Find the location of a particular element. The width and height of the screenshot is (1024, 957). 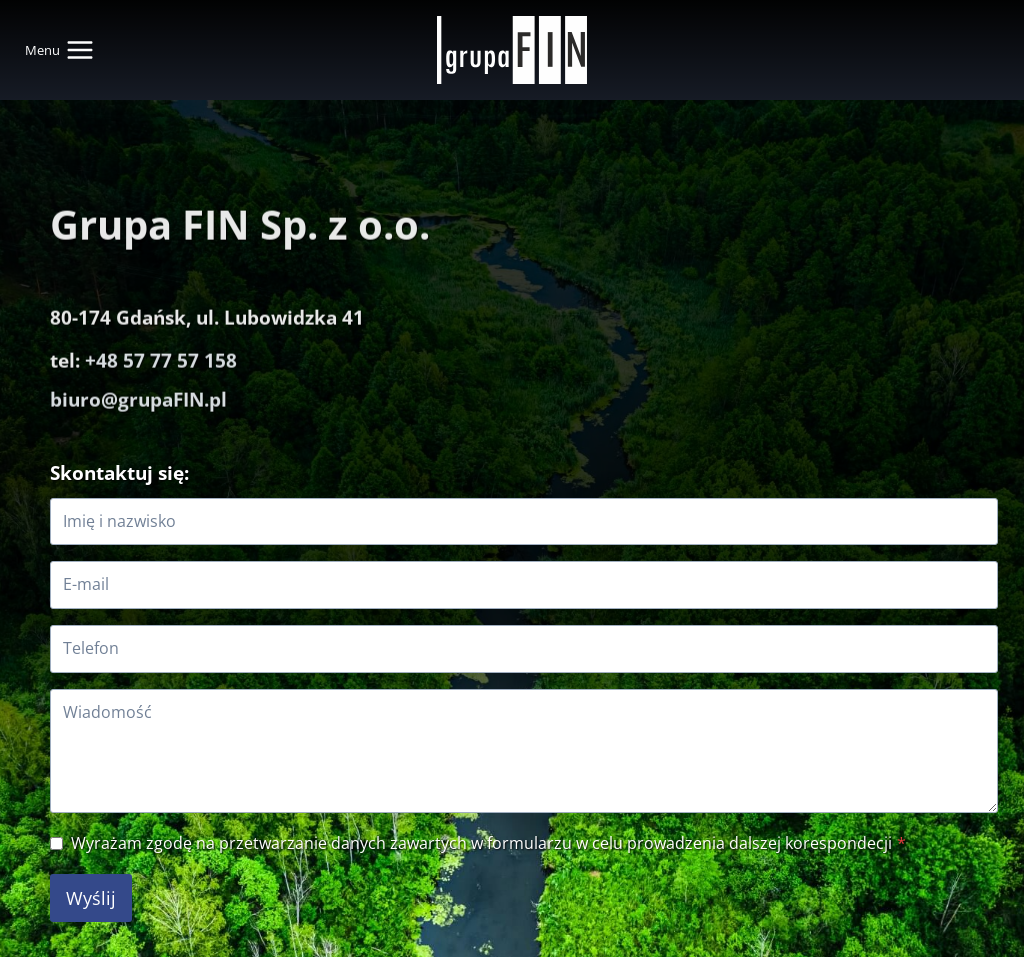

Wyślij is located at coordinates (91, 898).